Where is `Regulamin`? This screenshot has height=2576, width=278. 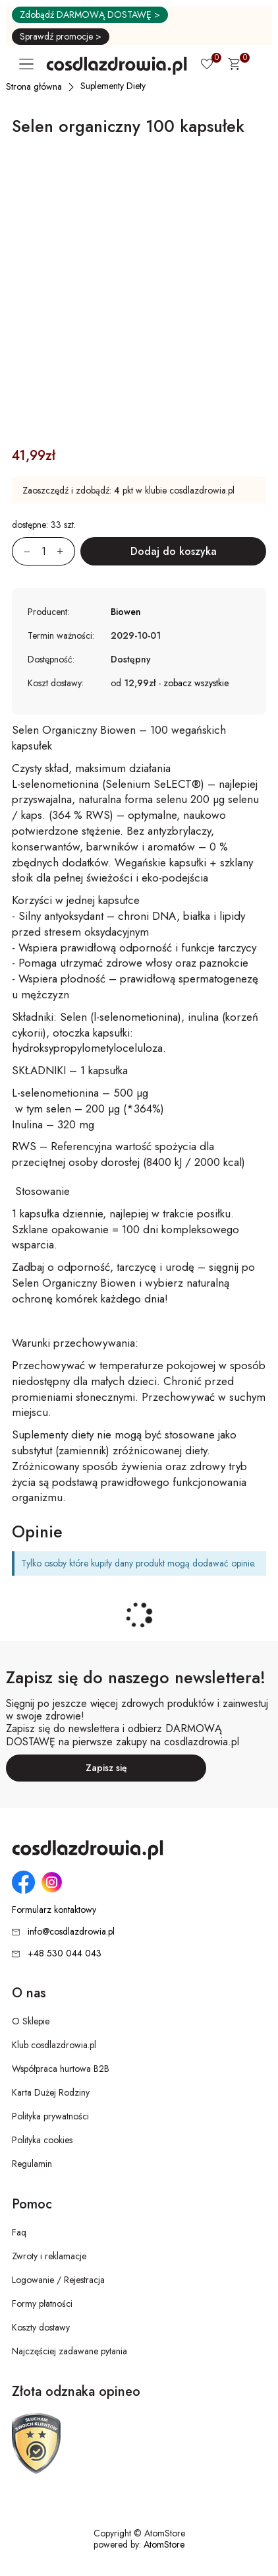 Regulamin is located at coordinates (32, 2163).